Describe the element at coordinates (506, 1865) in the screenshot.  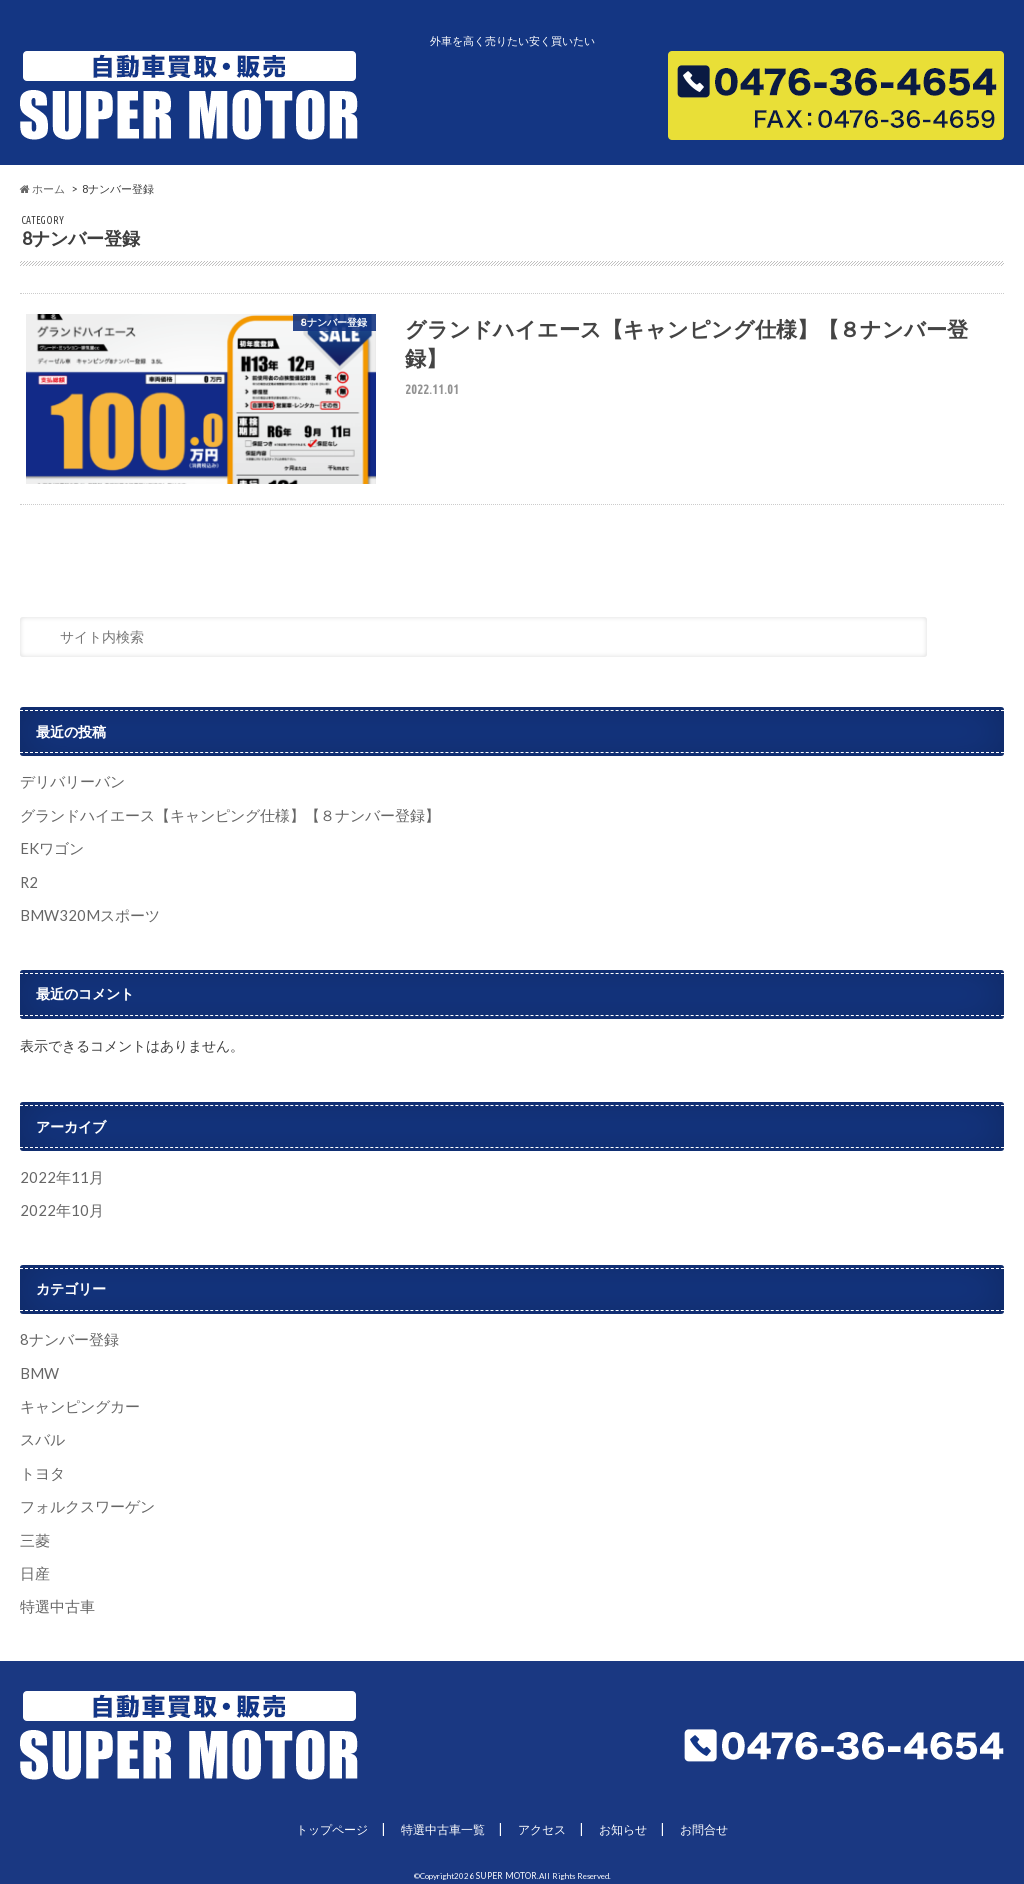
I see `SUPER MOTOR` at that location.